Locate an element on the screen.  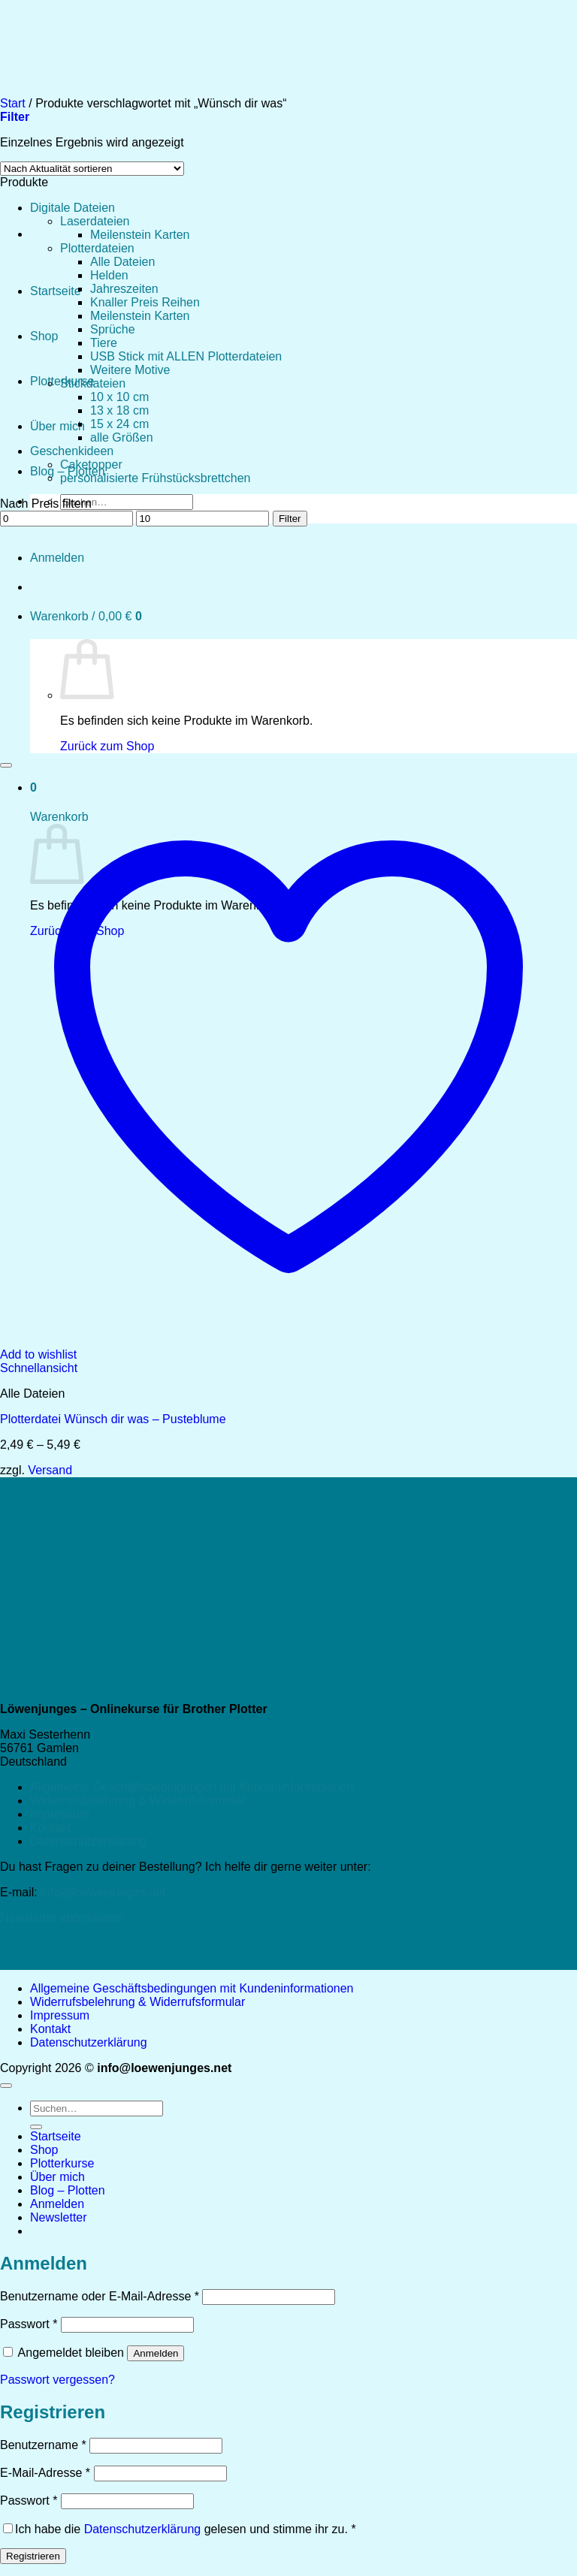
[Zum Seitenanfang] is located at coordinates (6, 2085).